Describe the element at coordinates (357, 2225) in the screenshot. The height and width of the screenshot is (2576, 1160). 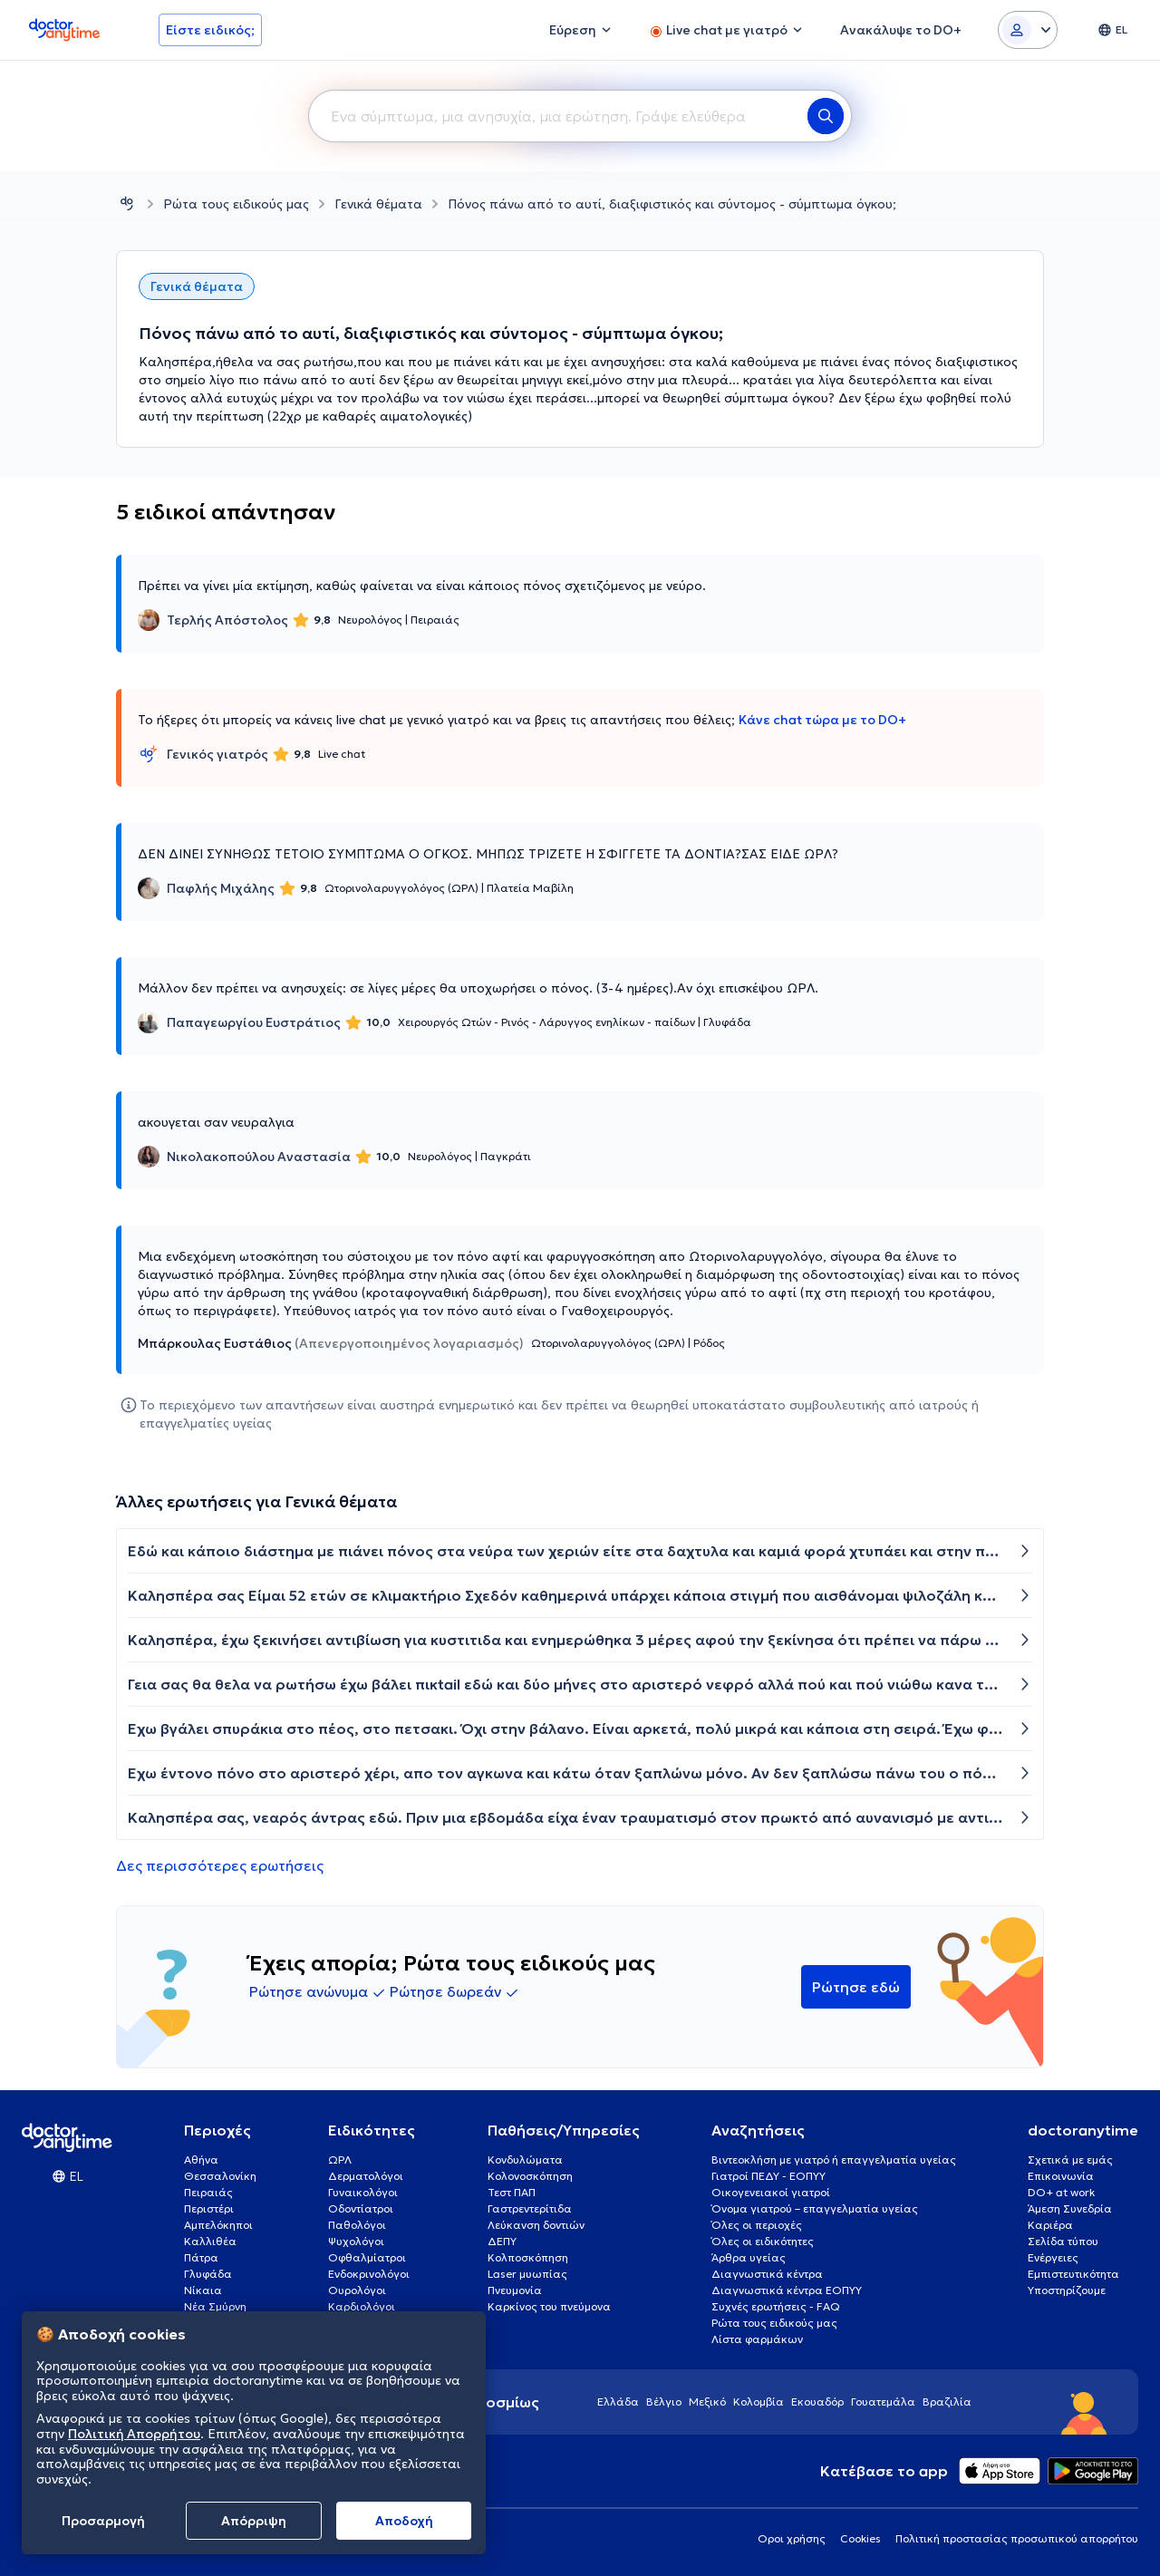
I see `Παθολόγοι` at that location.